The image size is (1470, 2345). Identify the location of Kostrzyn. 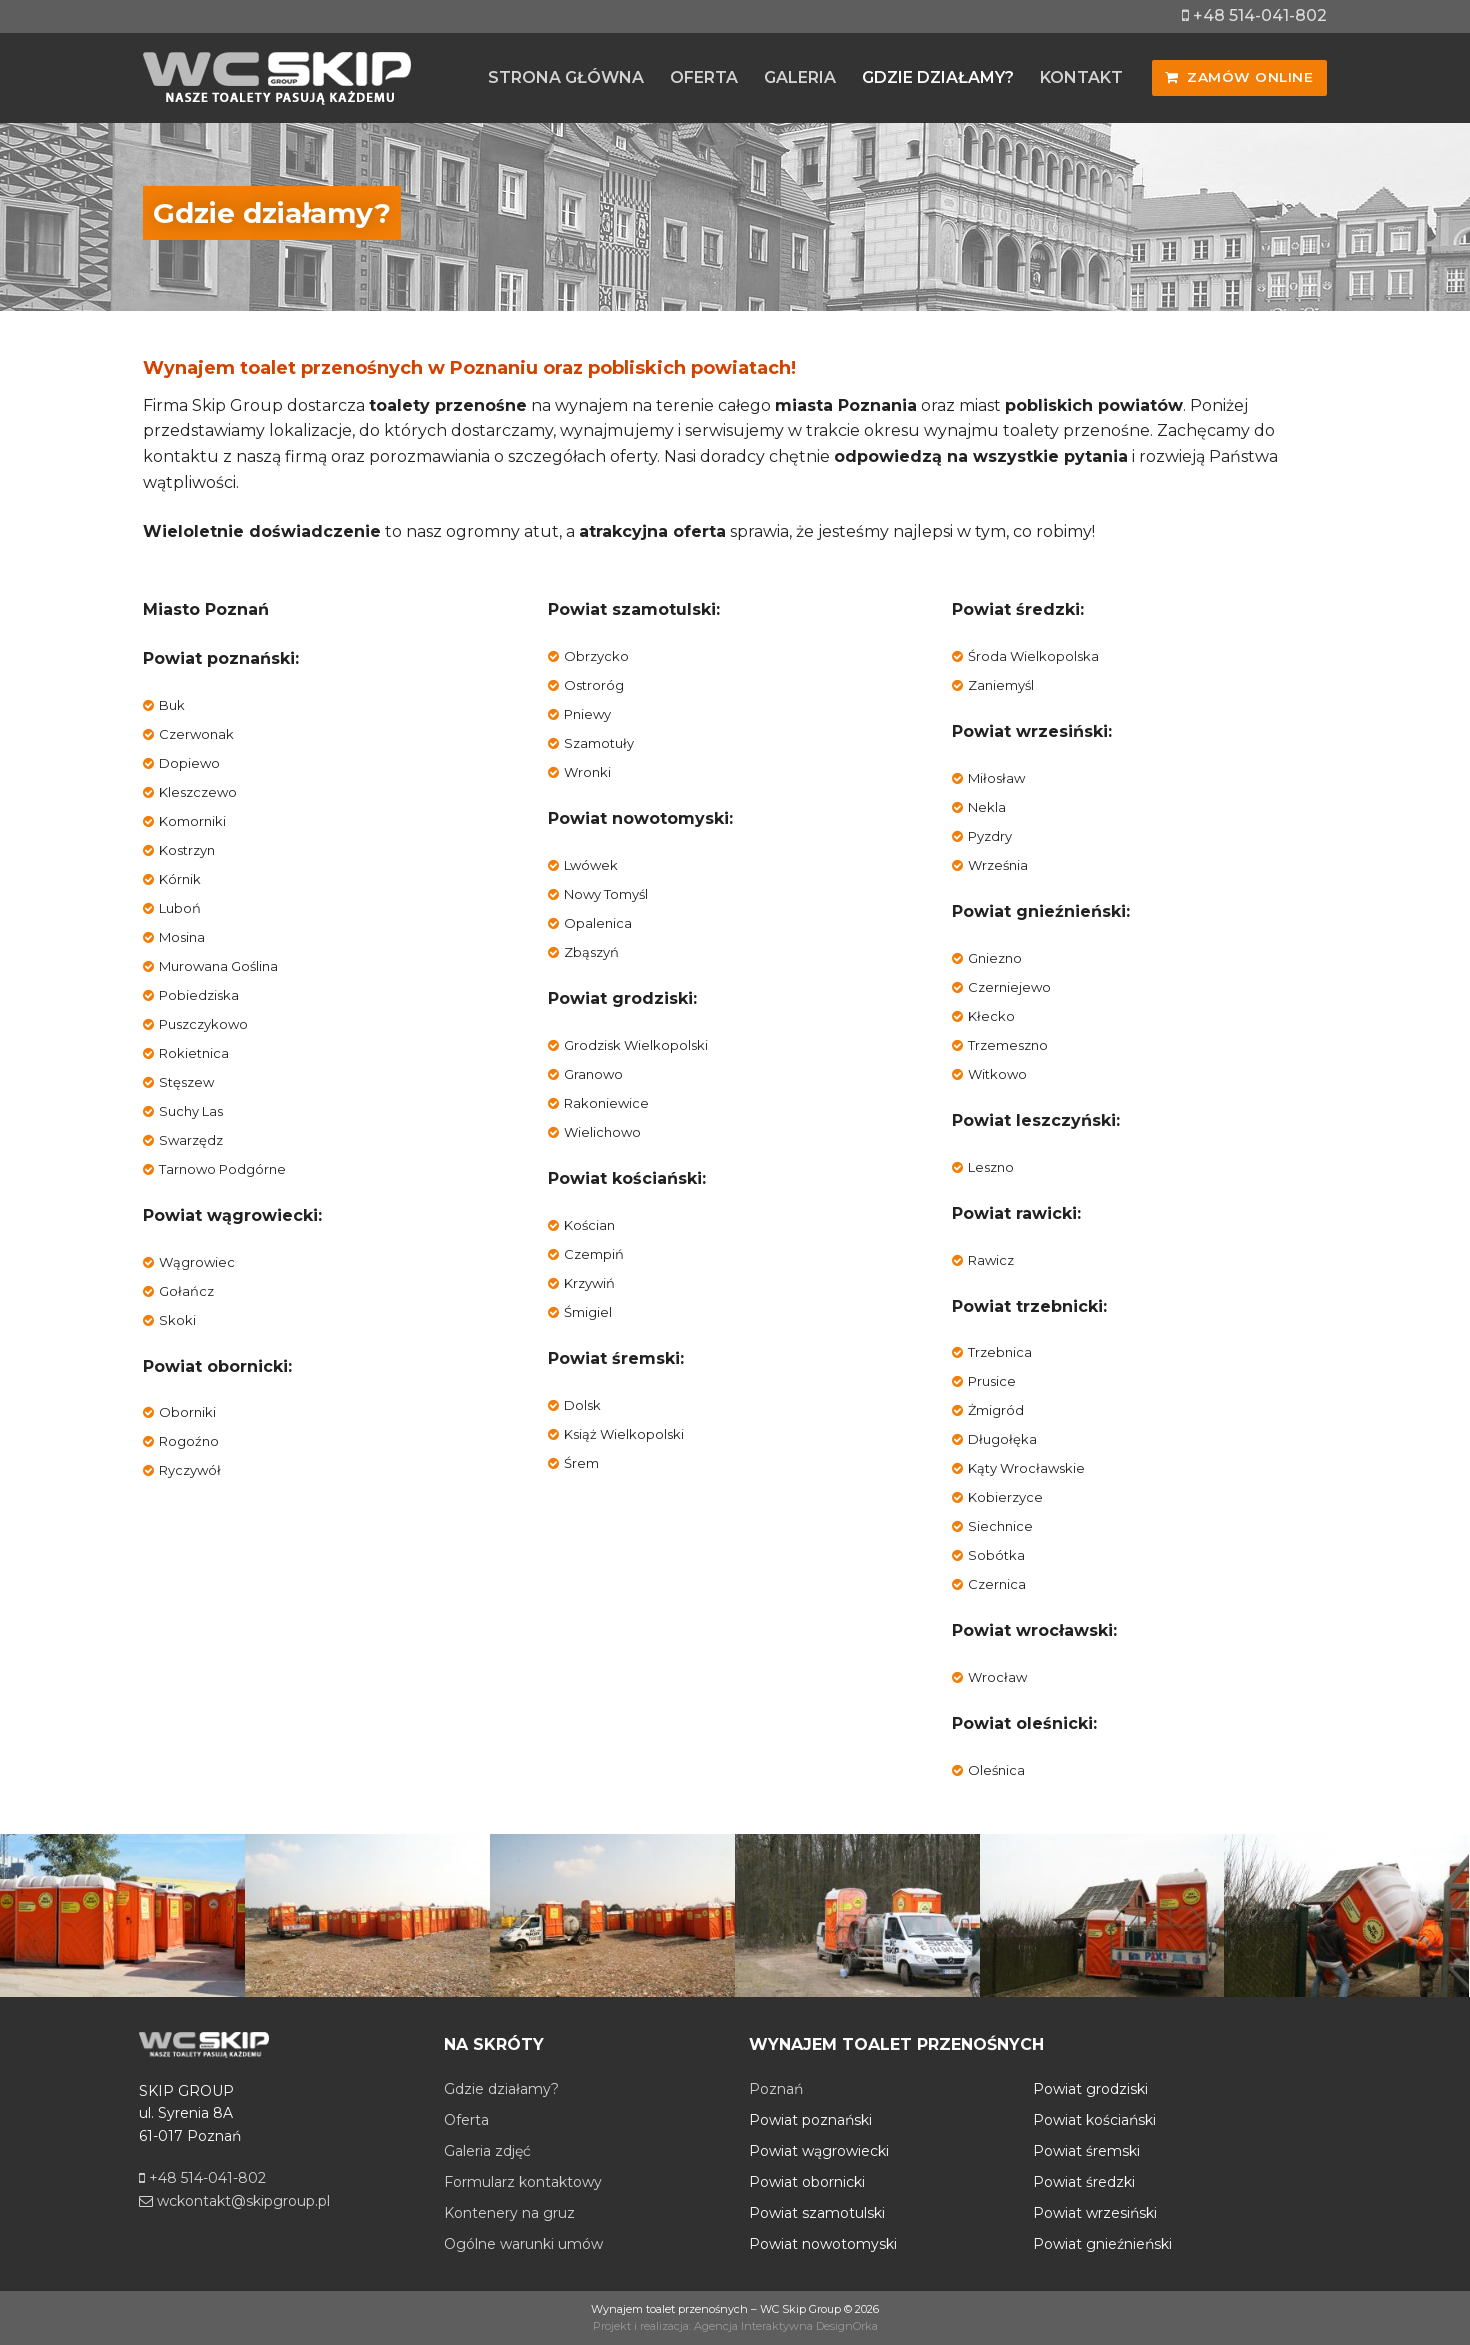
(187, 850).